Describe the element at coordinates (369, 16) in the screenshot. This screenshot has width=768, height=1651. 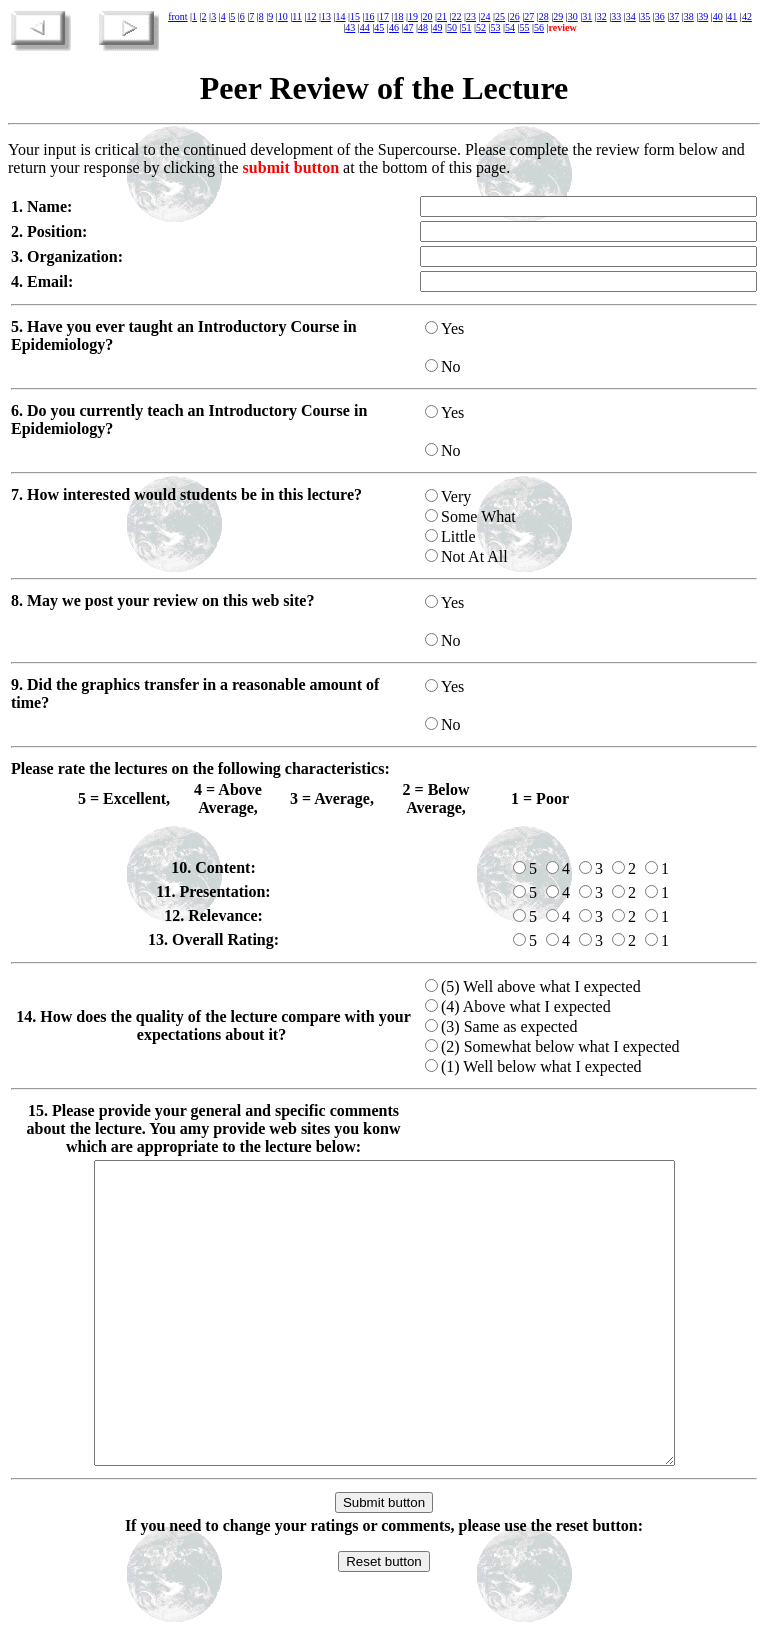
I see `16` at that location.